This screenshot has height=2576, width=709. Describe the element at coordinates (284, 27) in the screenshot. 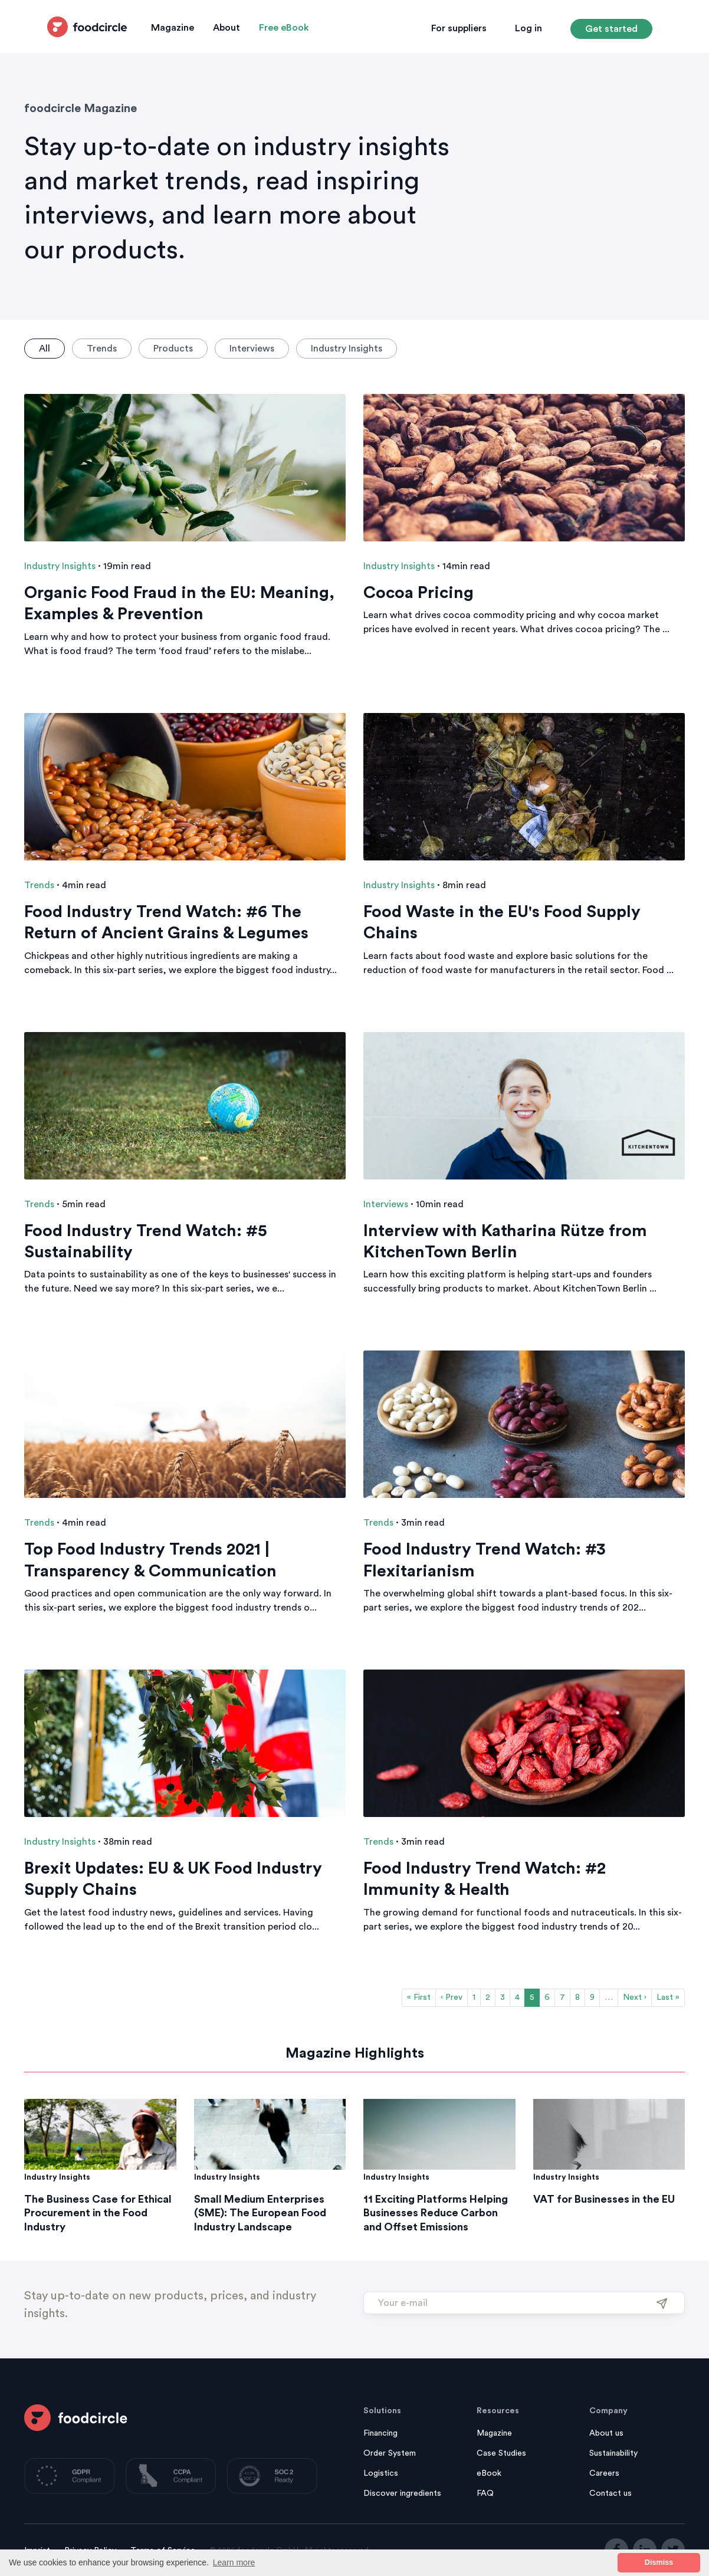

I see `Free eBook` at that location.